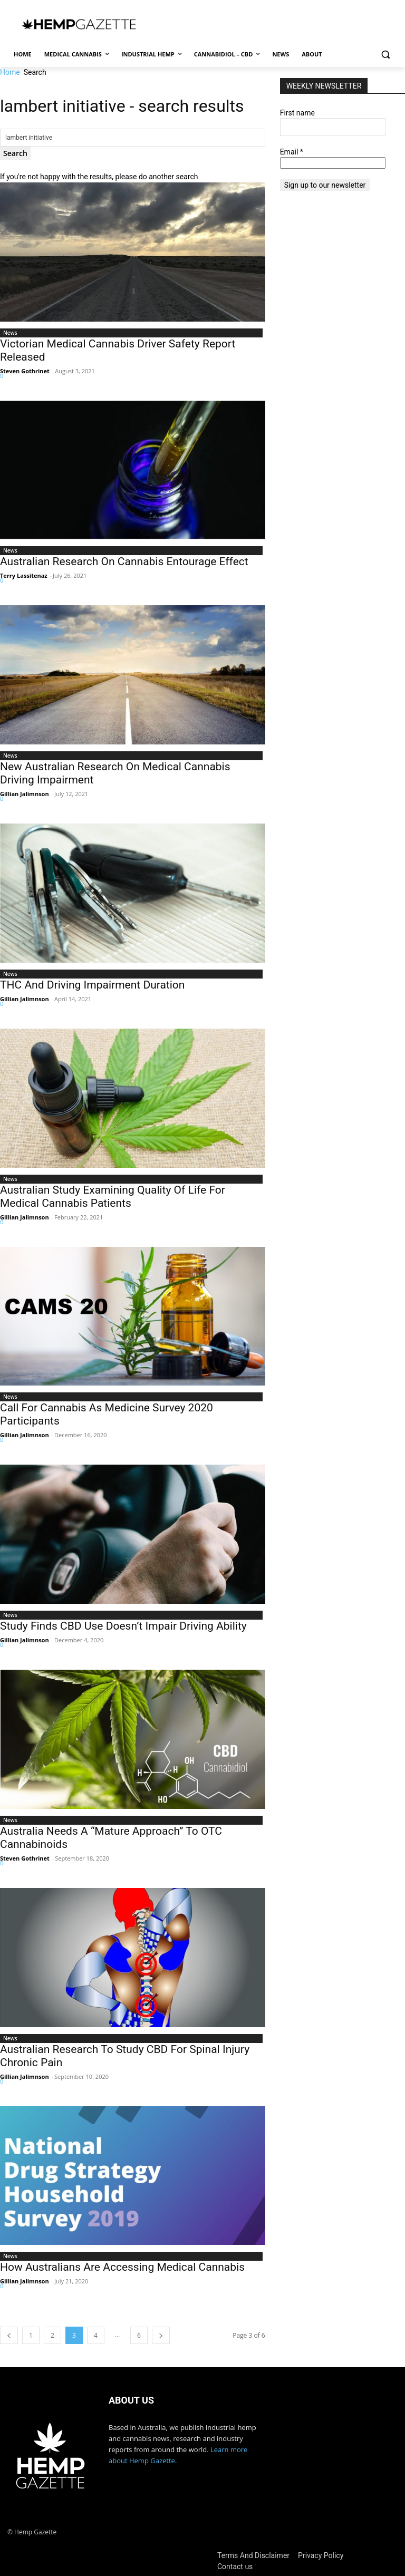  Describe the element at coordinates (320, 2555) in the screenshot. I see `Privacy Policy` at that location.